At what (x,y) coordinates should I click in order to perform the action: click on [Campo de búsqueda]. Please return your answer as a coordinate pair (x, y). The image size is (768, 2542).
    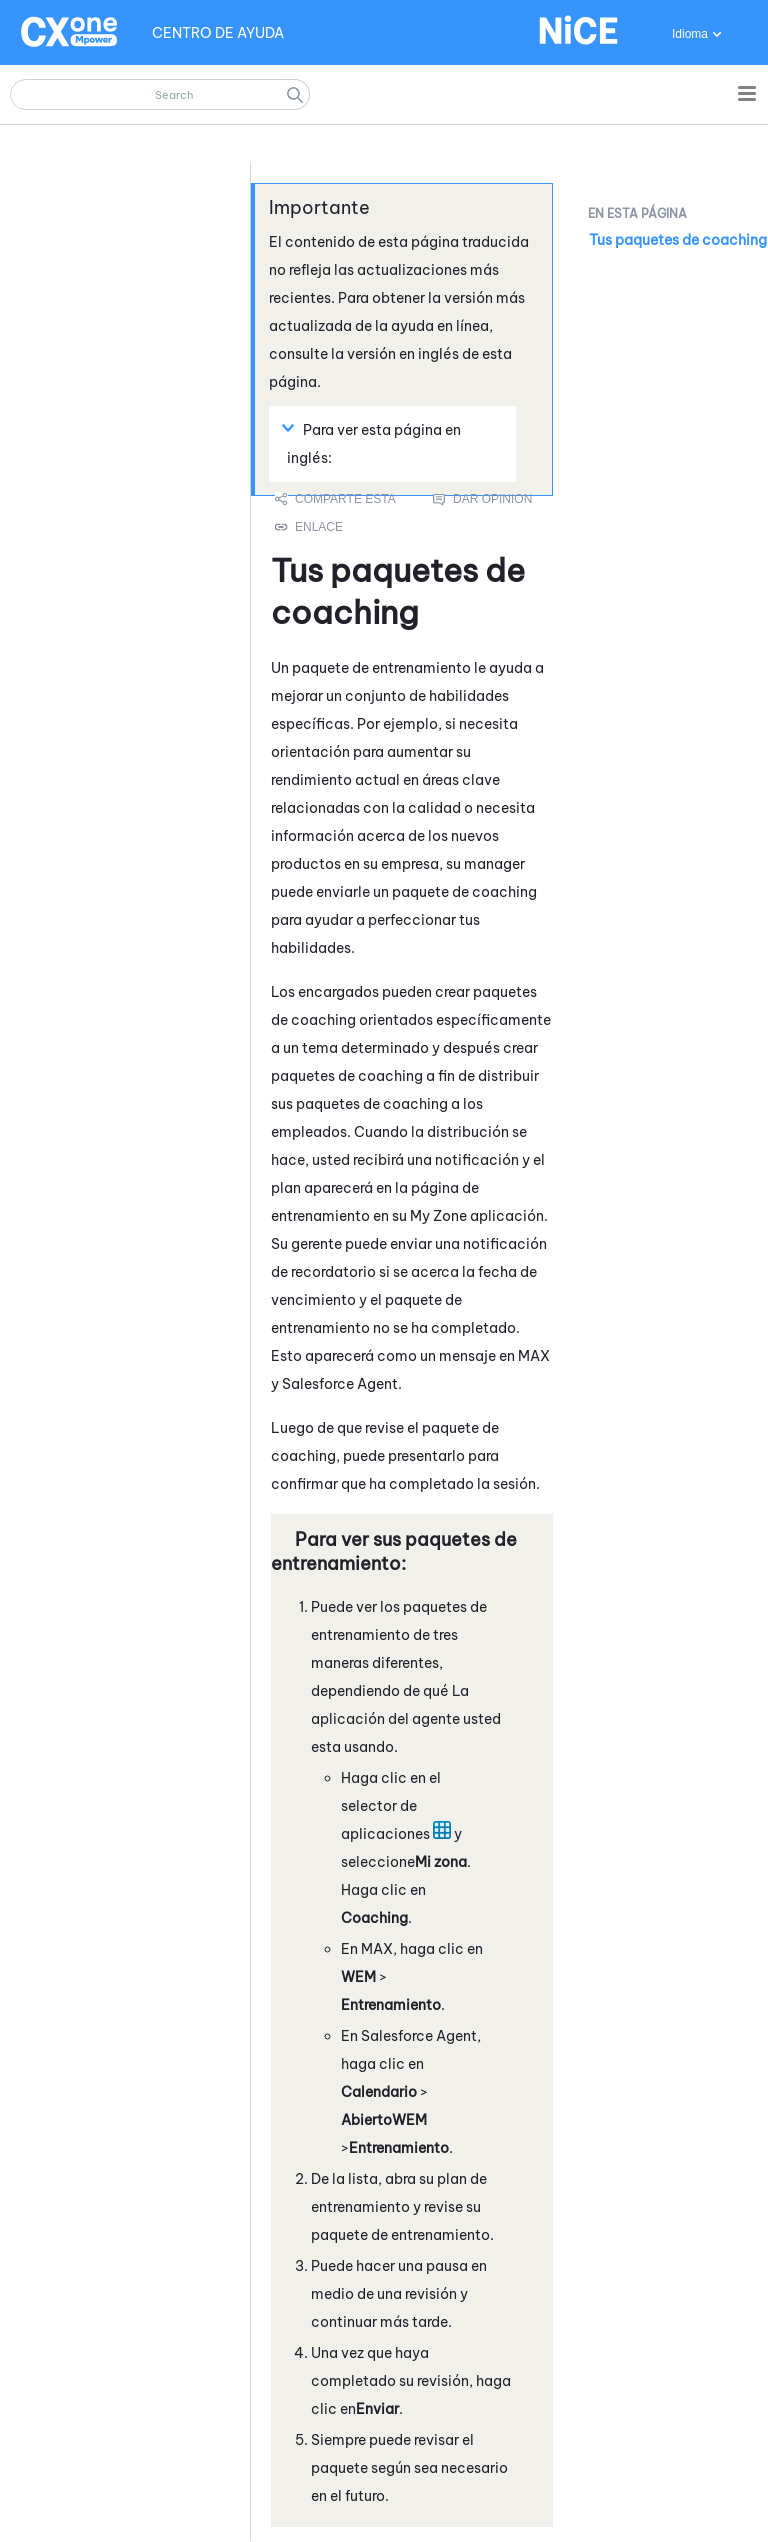
    Looking at the image, I should click on (160, 94).